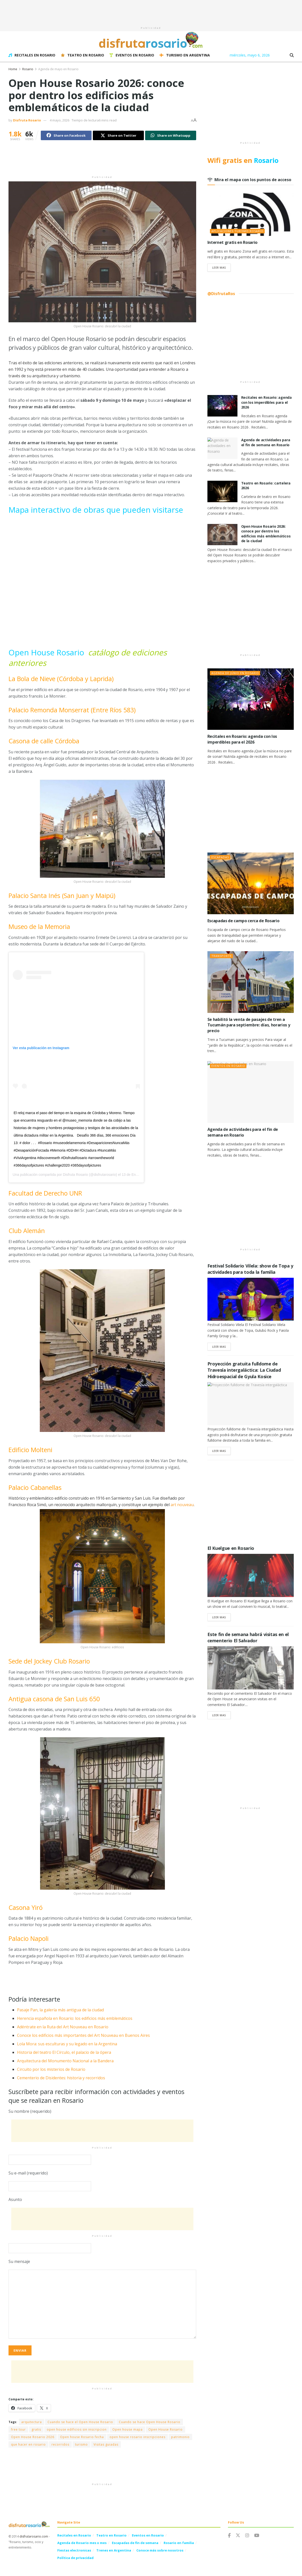  I want to click on Festival Solidario Vilela: show de Topa y actividades para toda la familia, so click(250, 1269).